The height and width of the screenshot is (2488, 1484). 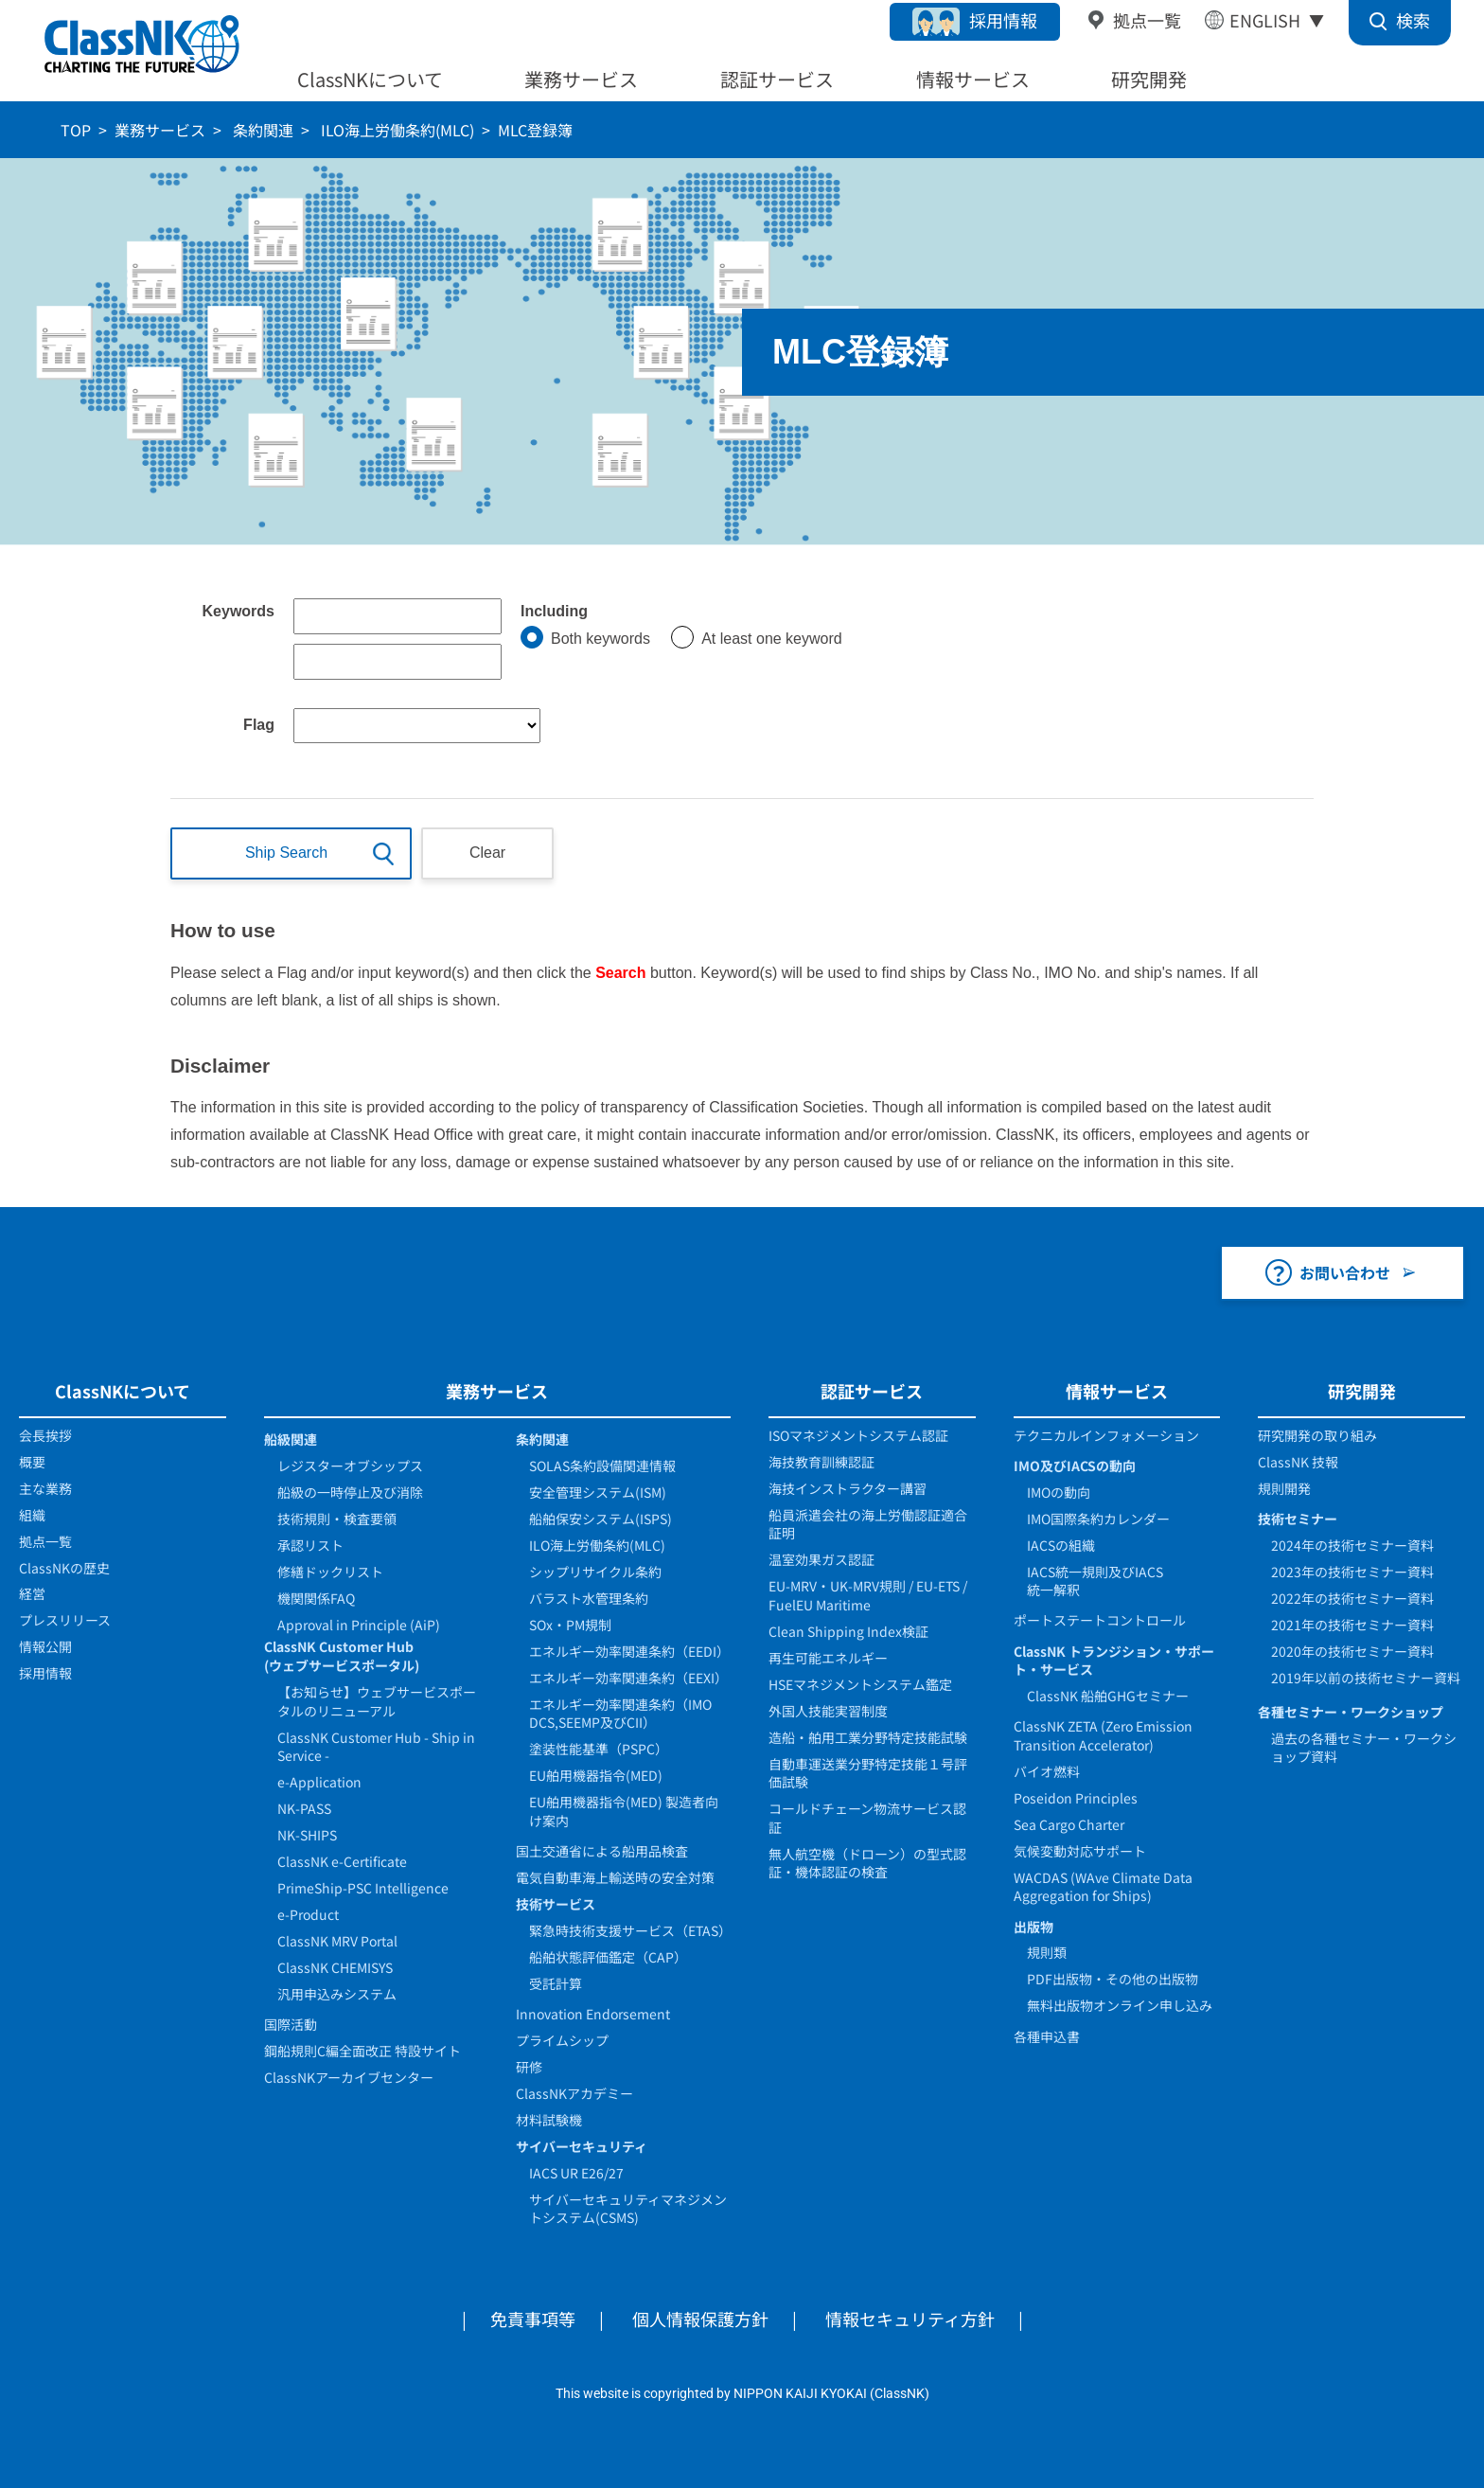 What do you see at coordinates (1080, 1850) in the screenshot?
I see `気候変動対応サポート` at bounding box center [1080, 1850].